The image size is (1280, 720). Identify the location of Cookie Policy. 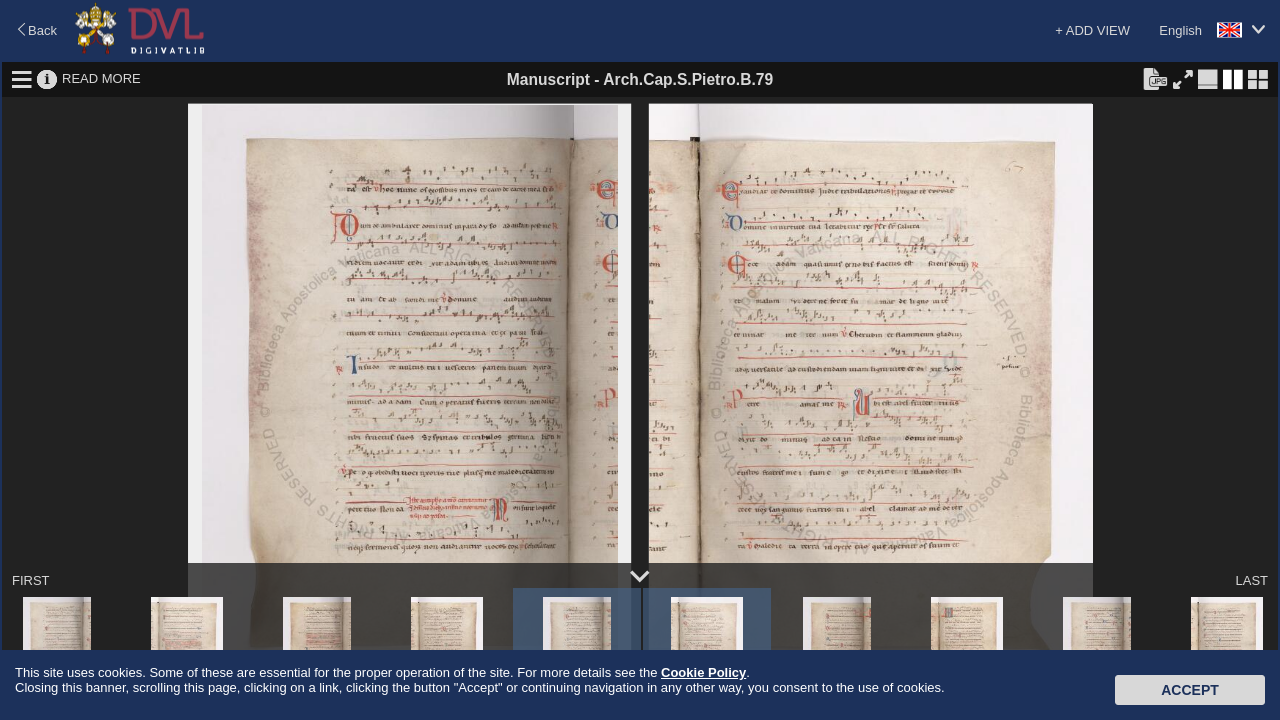
(703, 672).